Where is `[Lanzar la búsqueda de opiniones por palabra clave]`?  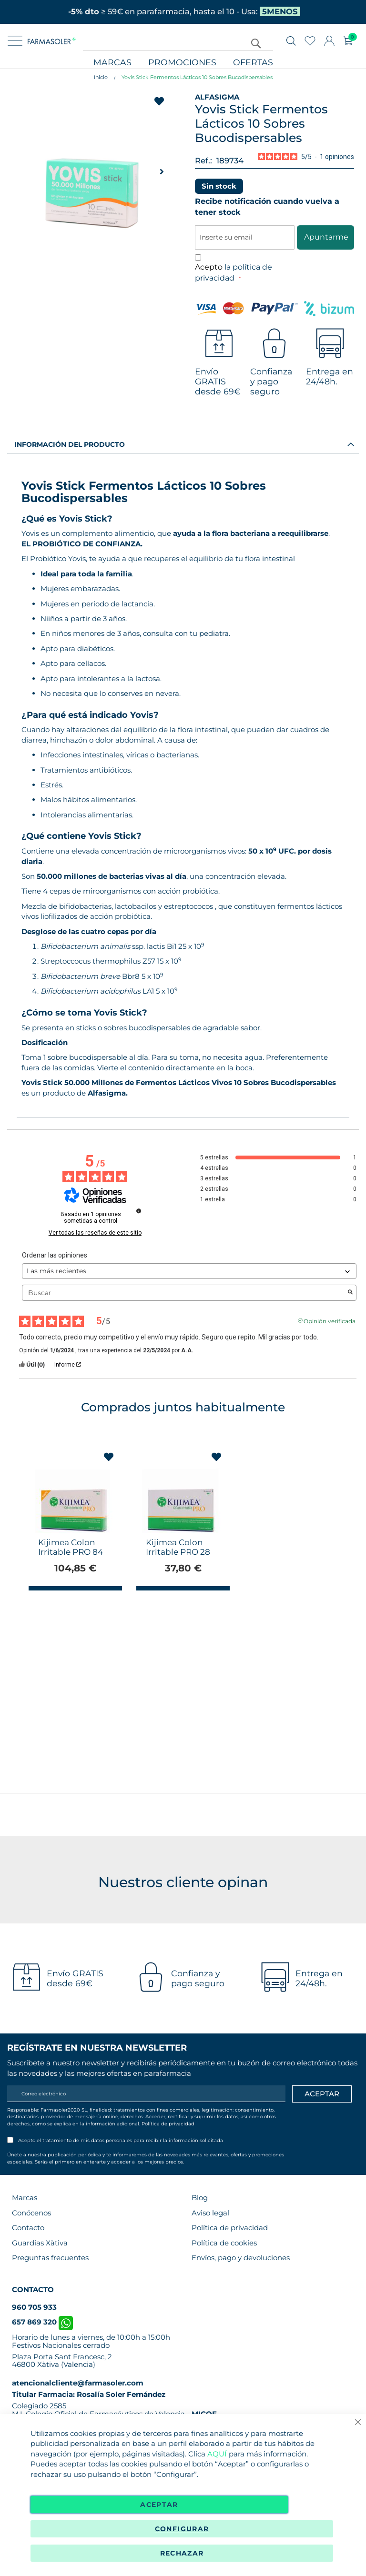
[Lanzar la búsqueda de opiniones por palabra clave] is located at coordinates (350, 1293).